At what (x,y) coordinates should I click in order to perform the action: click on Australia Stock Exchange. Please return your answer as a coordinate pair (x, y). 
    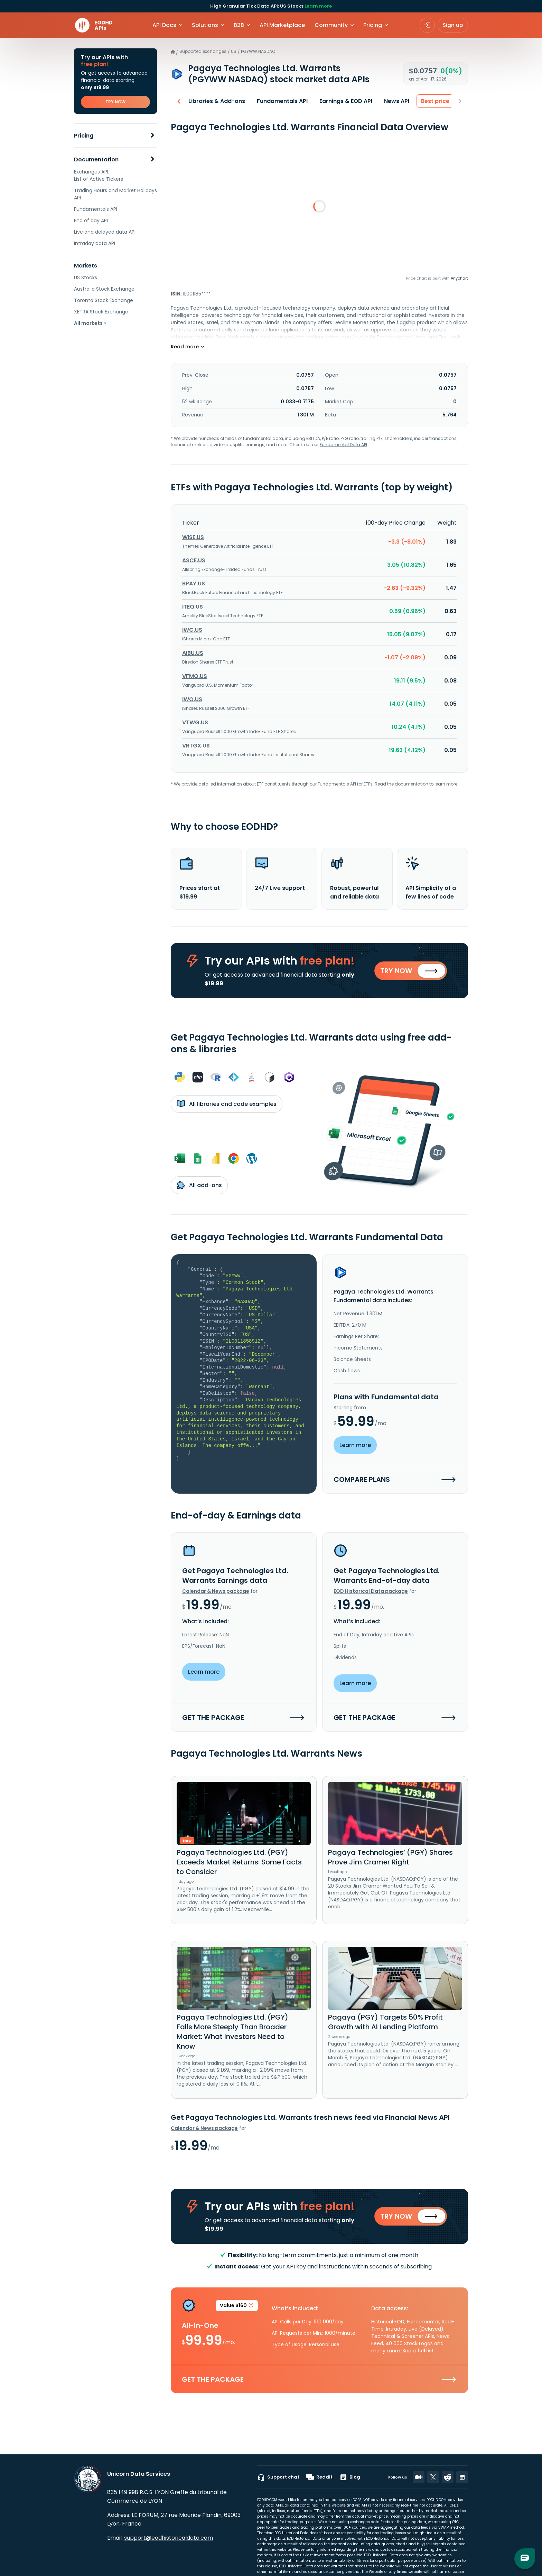
    Looking at the image, I should click on (104, 288).